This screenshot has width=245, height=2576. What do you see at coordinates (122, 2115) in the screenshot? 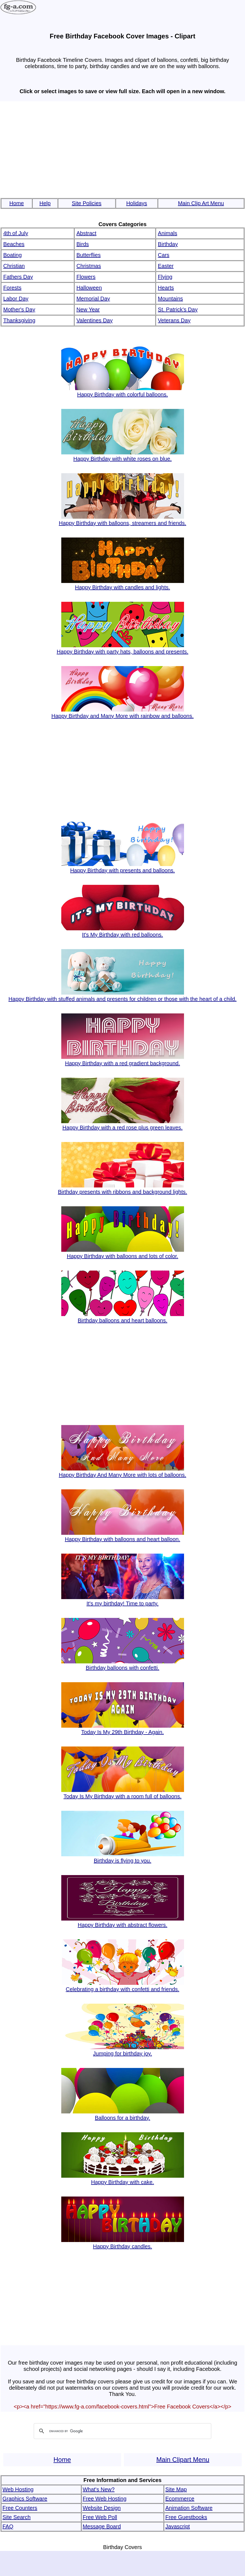
I see `Balloons for a birthday.` at bounding box center [122, 2115].